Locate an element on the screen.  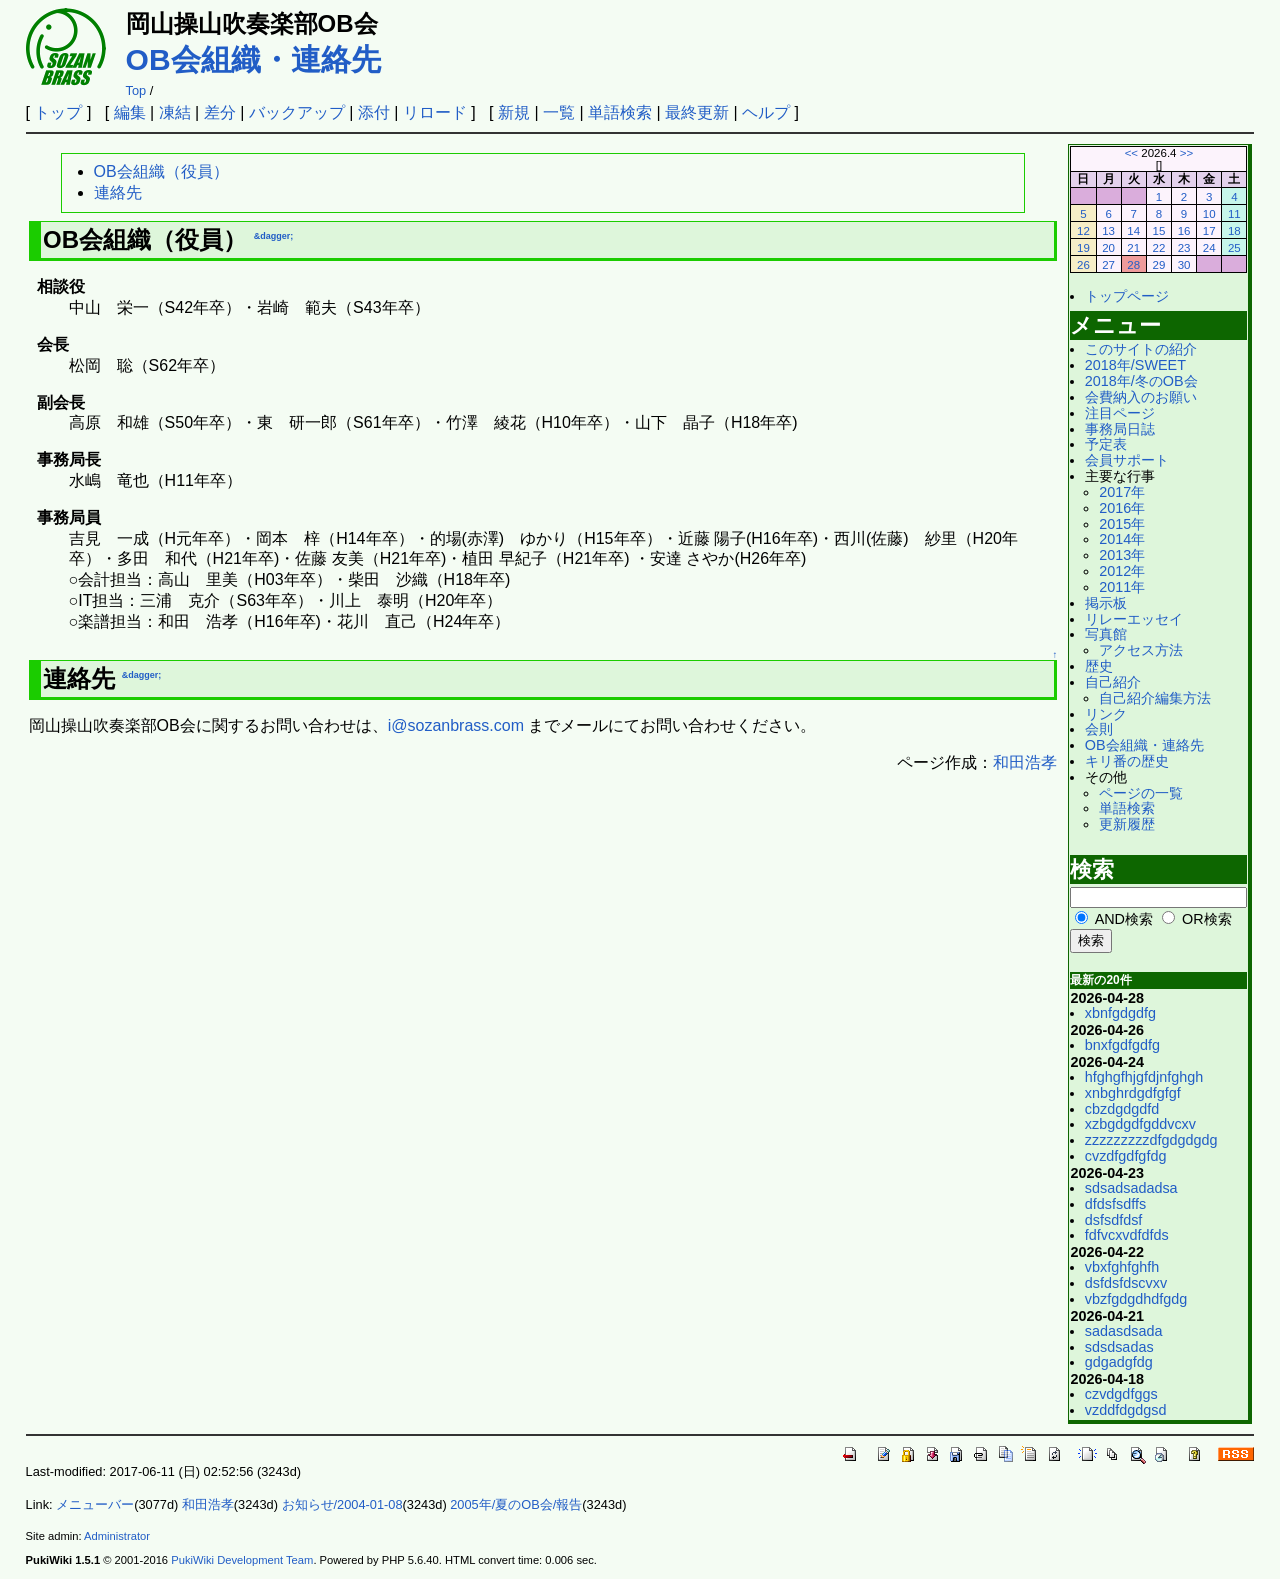
2018年/冬のOB会 is located at coordinates (1141, 381).